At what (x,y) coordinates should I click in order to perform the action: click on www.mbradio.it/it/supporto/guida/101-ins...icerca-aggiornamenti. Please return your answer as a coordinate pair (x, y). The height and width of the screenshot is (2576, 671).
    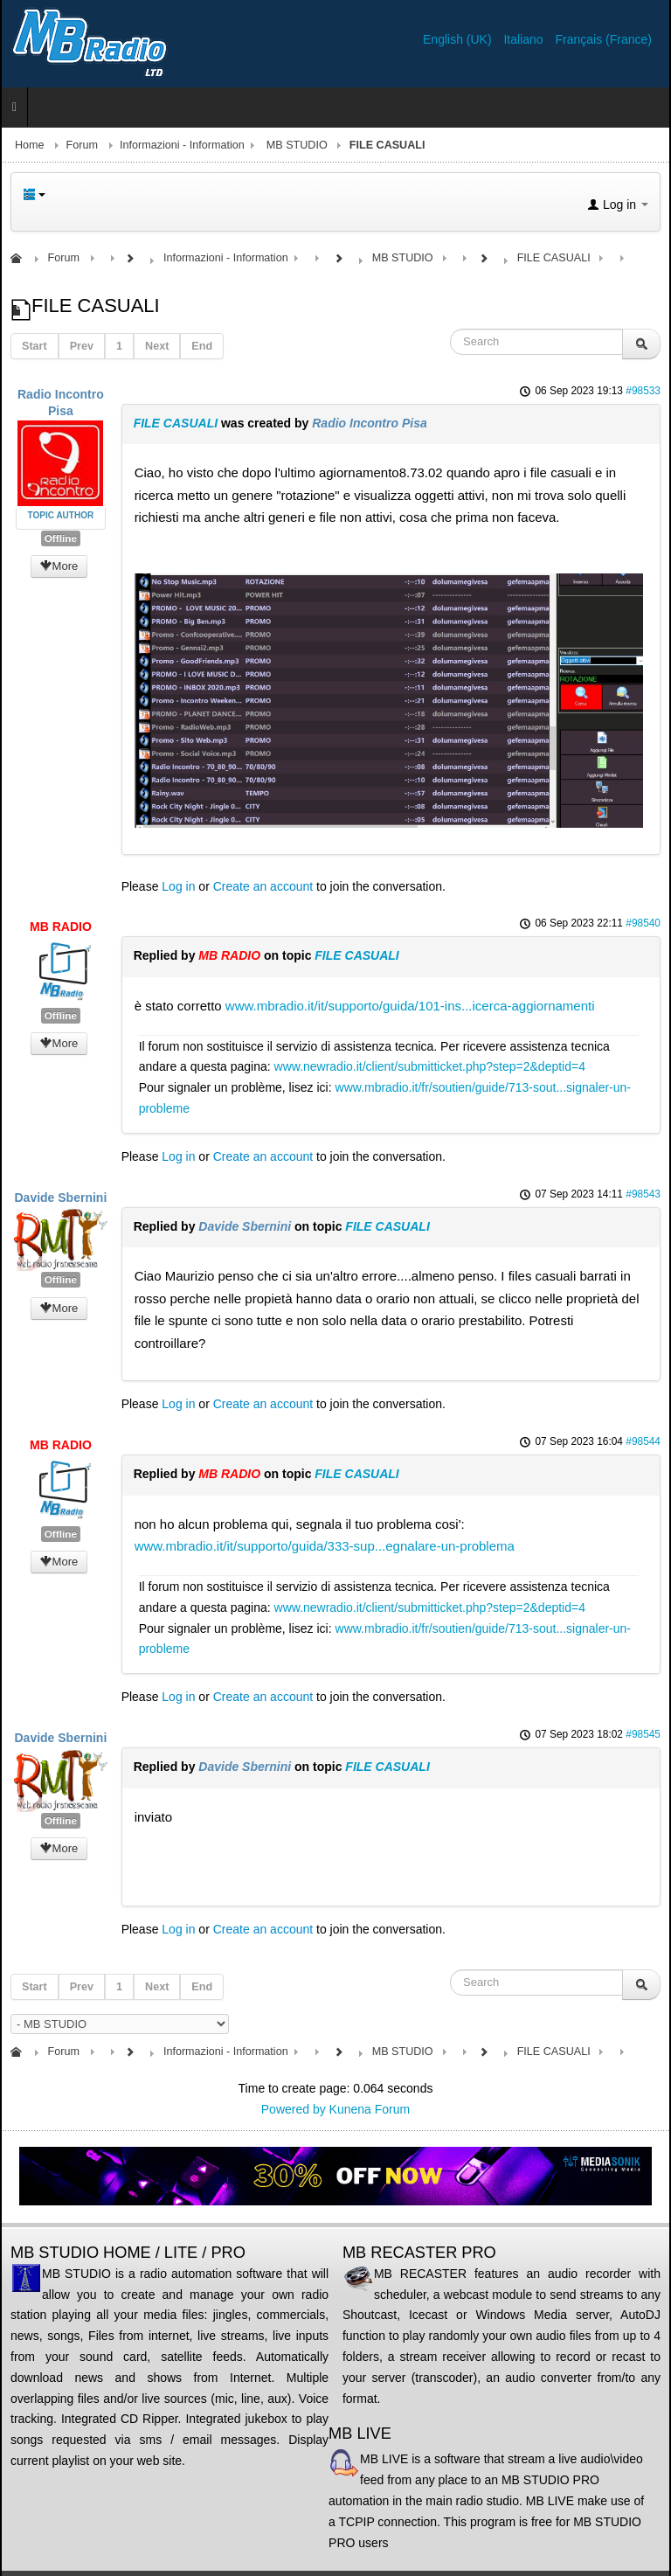
    Looking at the image, I should click on (410, 1005).